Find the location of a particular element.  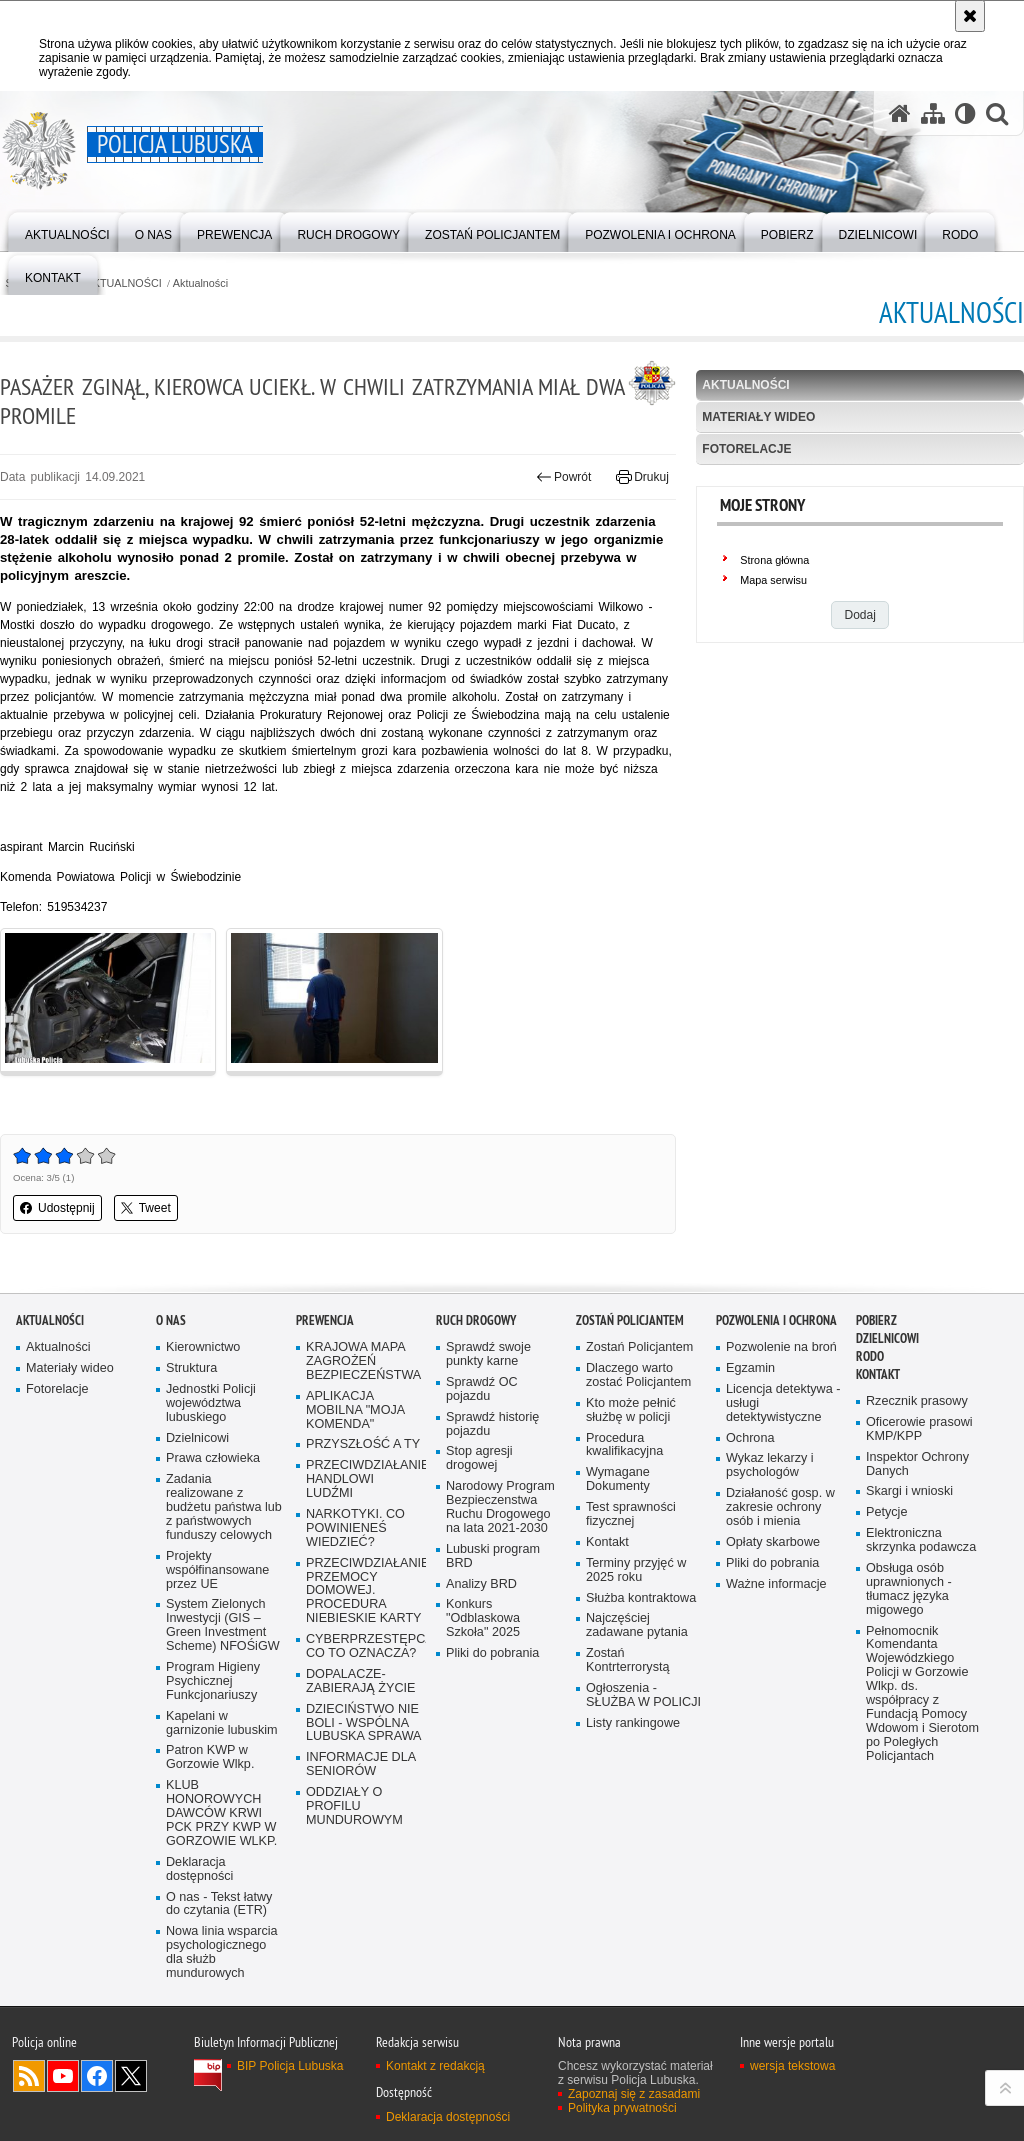

Sprawdź OC pojazdu is located at coordinates (482, 1389).